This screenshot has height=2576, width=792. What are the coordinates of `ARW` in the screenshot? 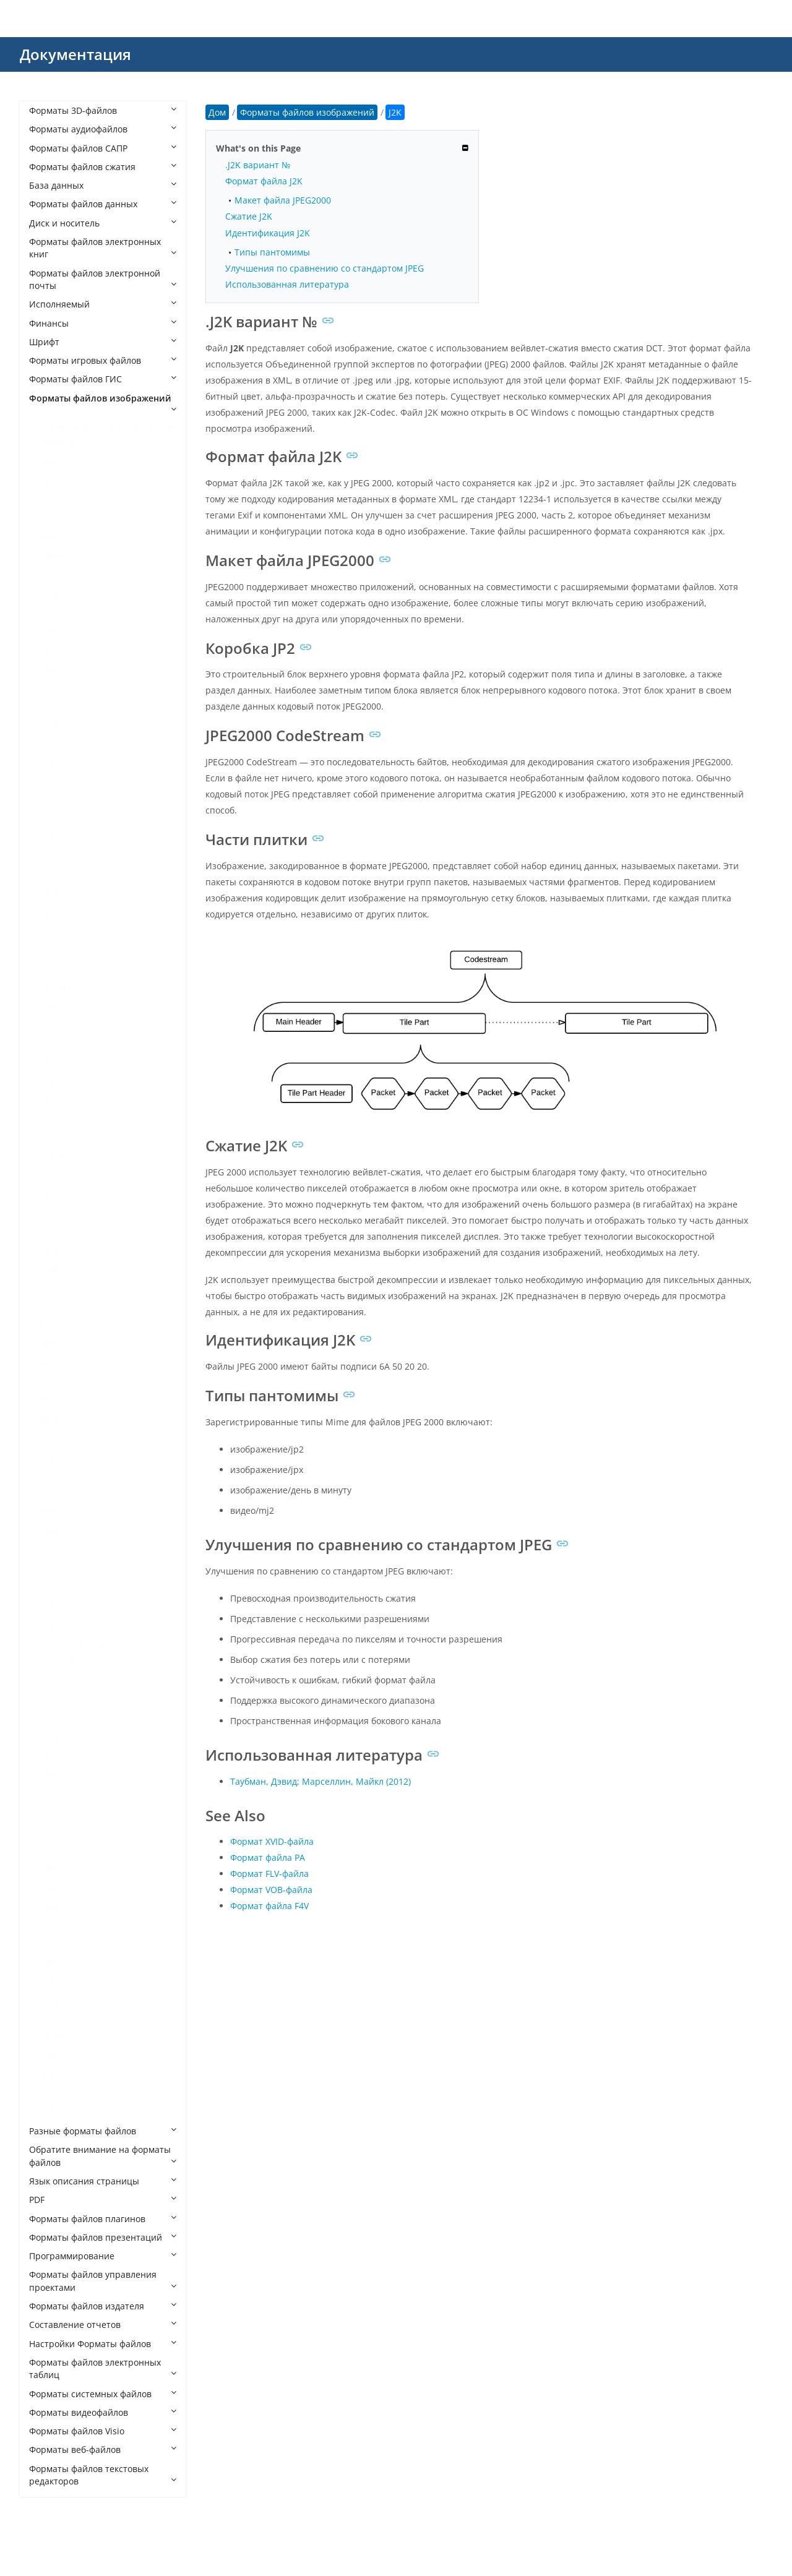 It's located at (51, 594).